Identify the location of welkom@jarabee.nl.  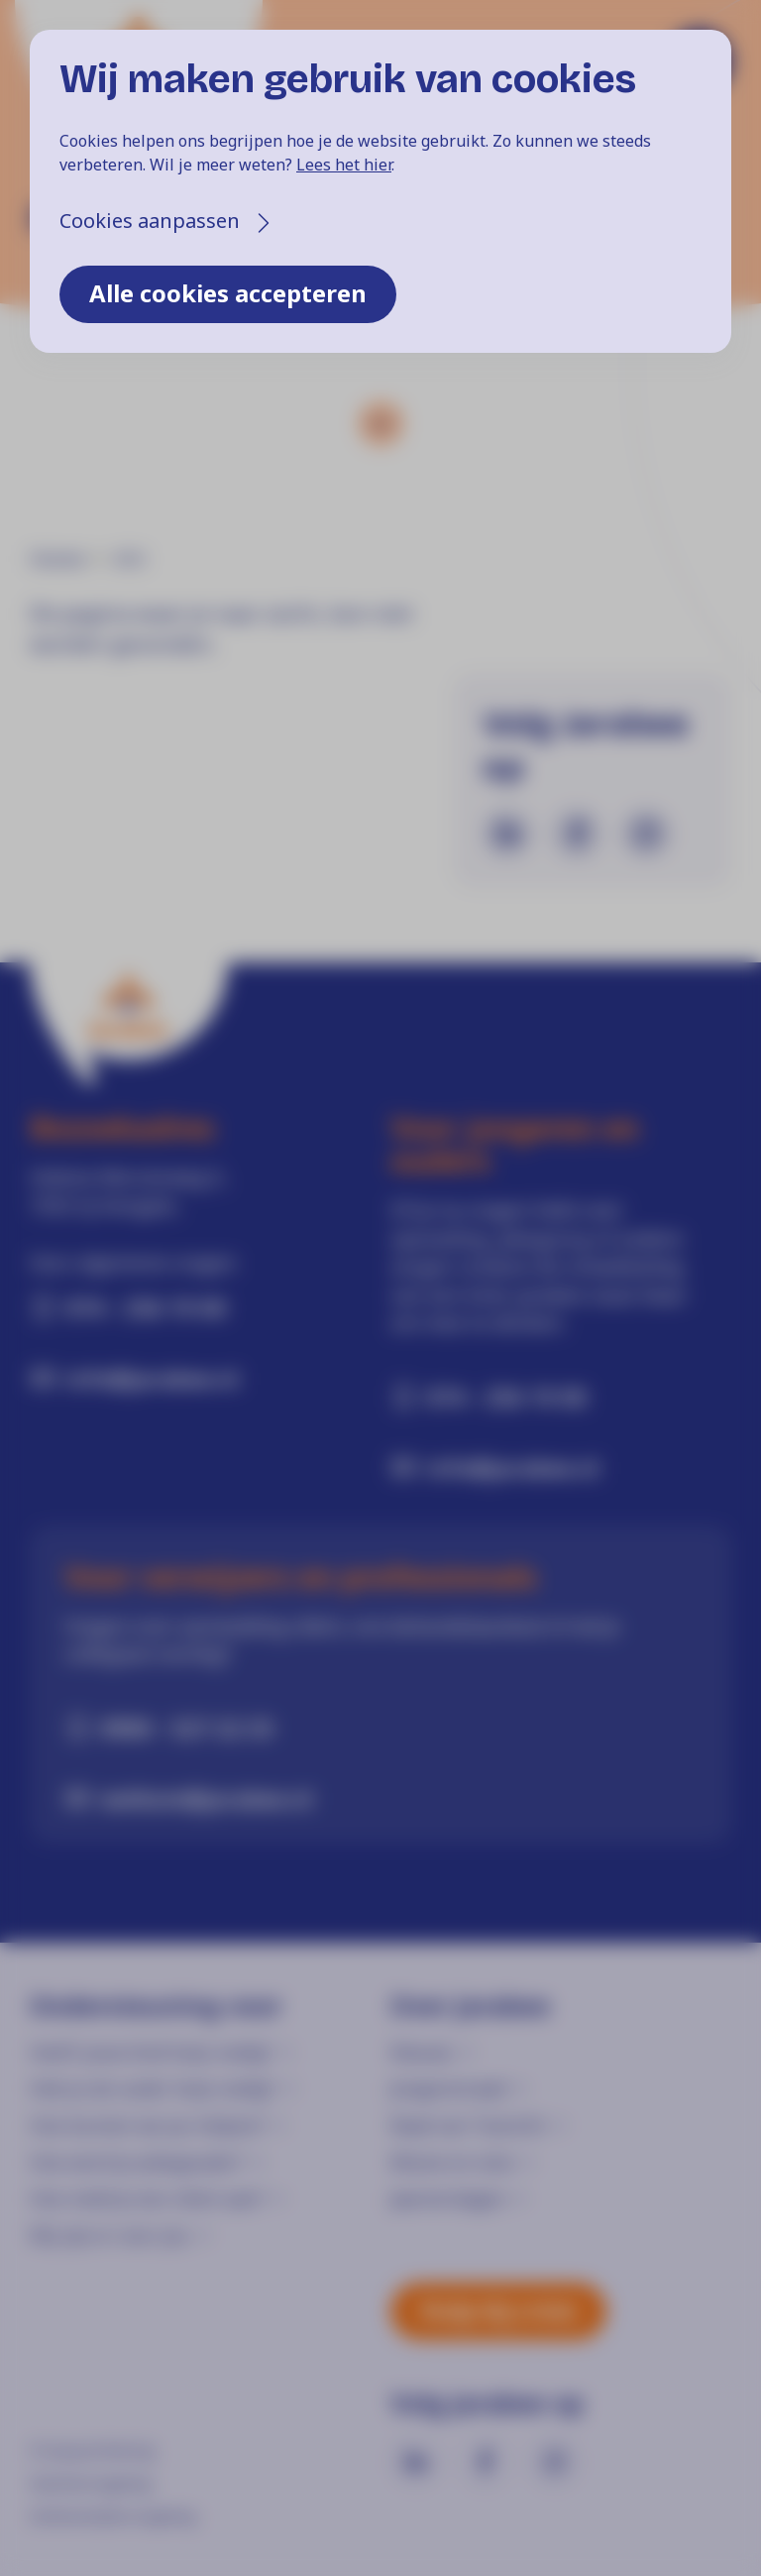
(206, 1798).